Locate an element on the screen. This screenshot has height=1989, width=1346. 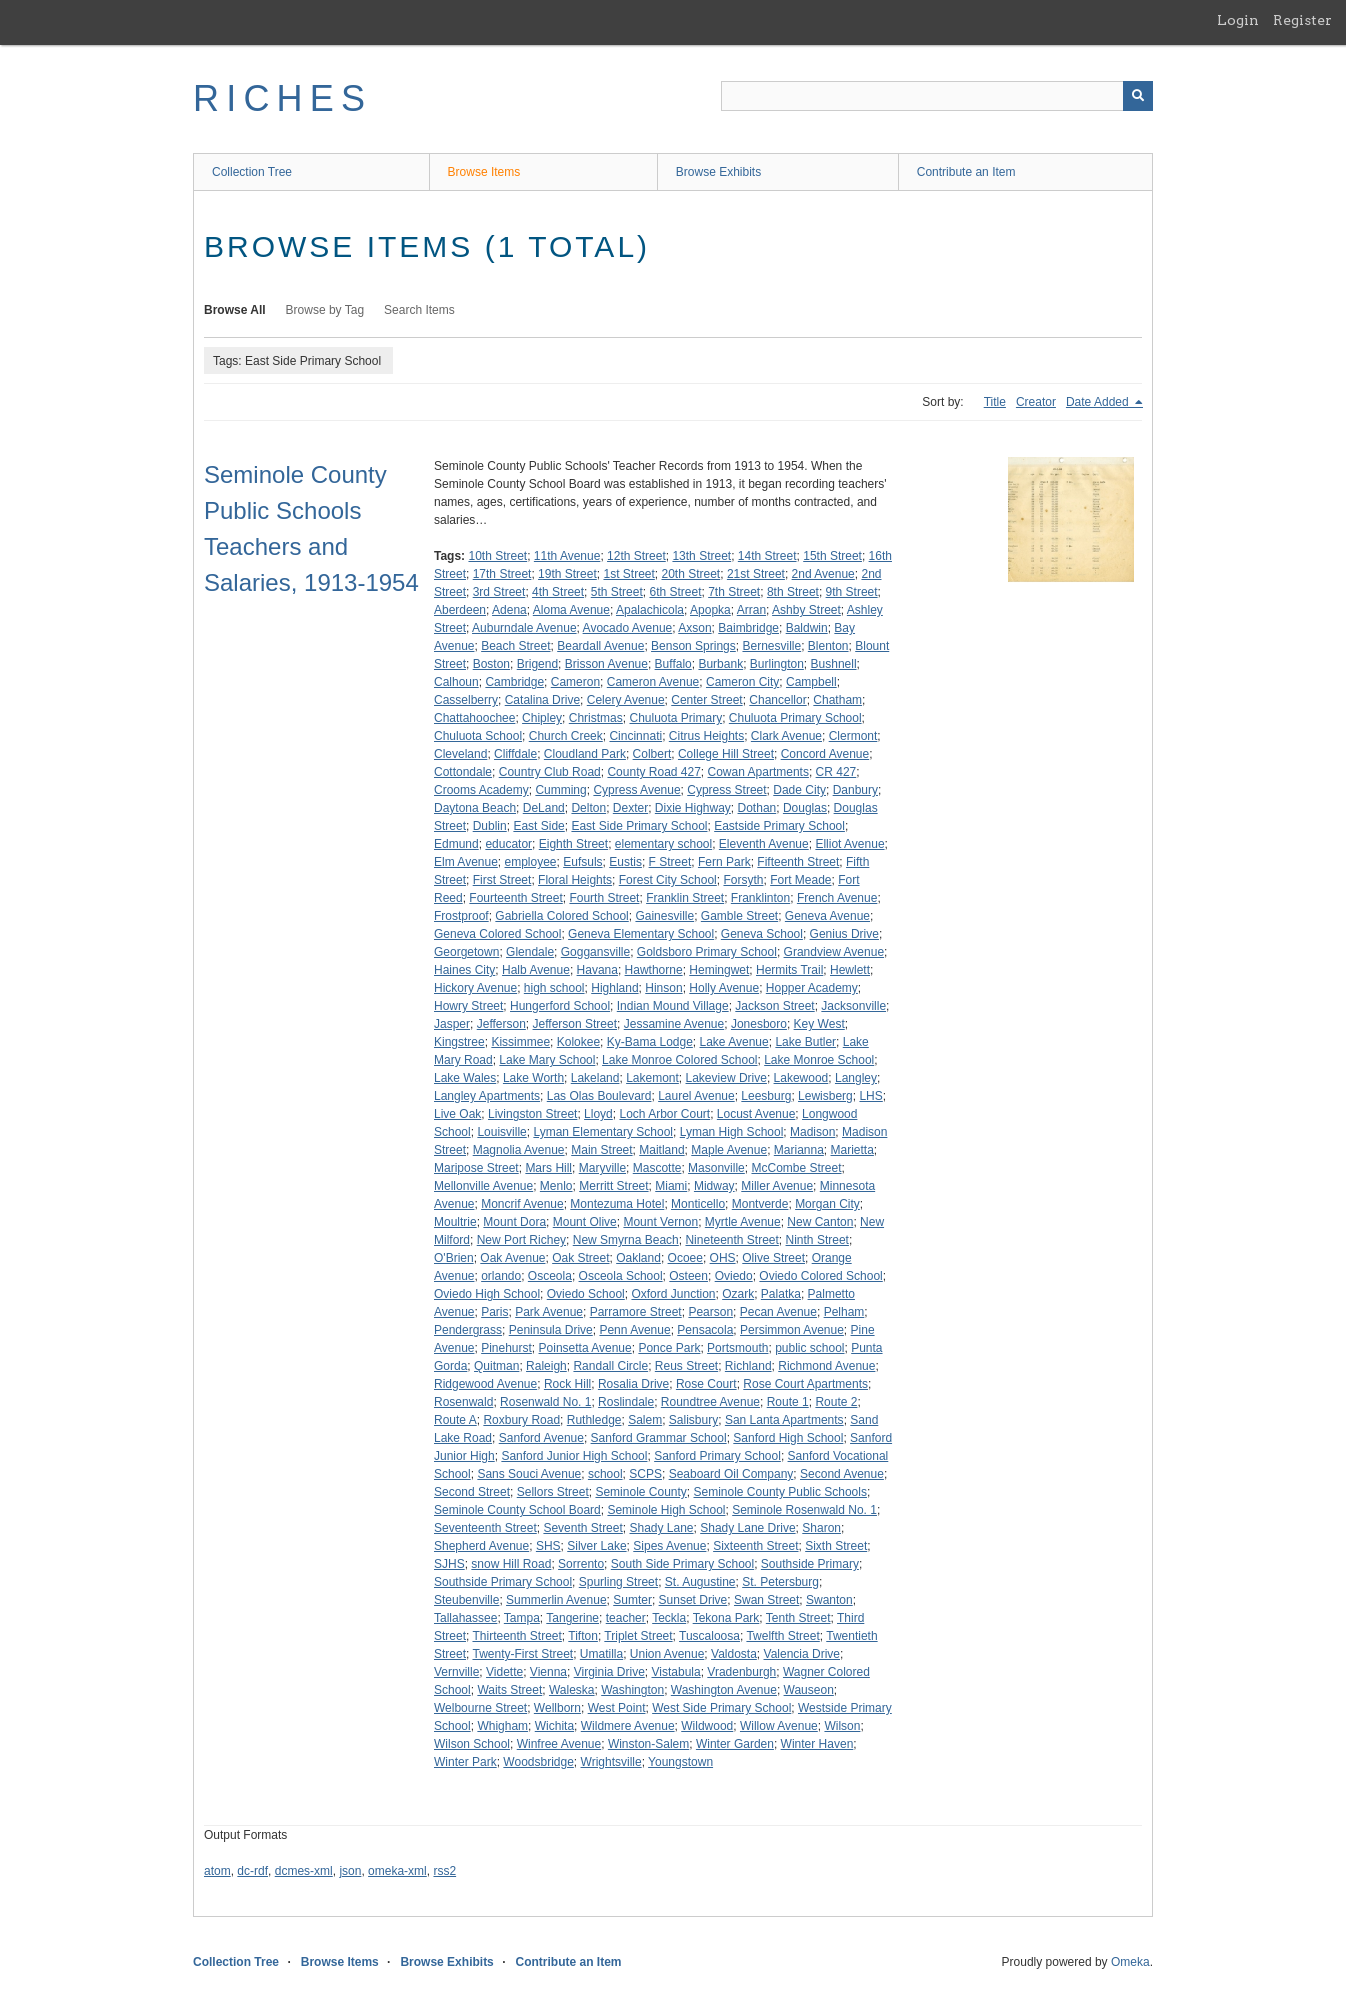
Beach Street is located at coordinates (515, 646).